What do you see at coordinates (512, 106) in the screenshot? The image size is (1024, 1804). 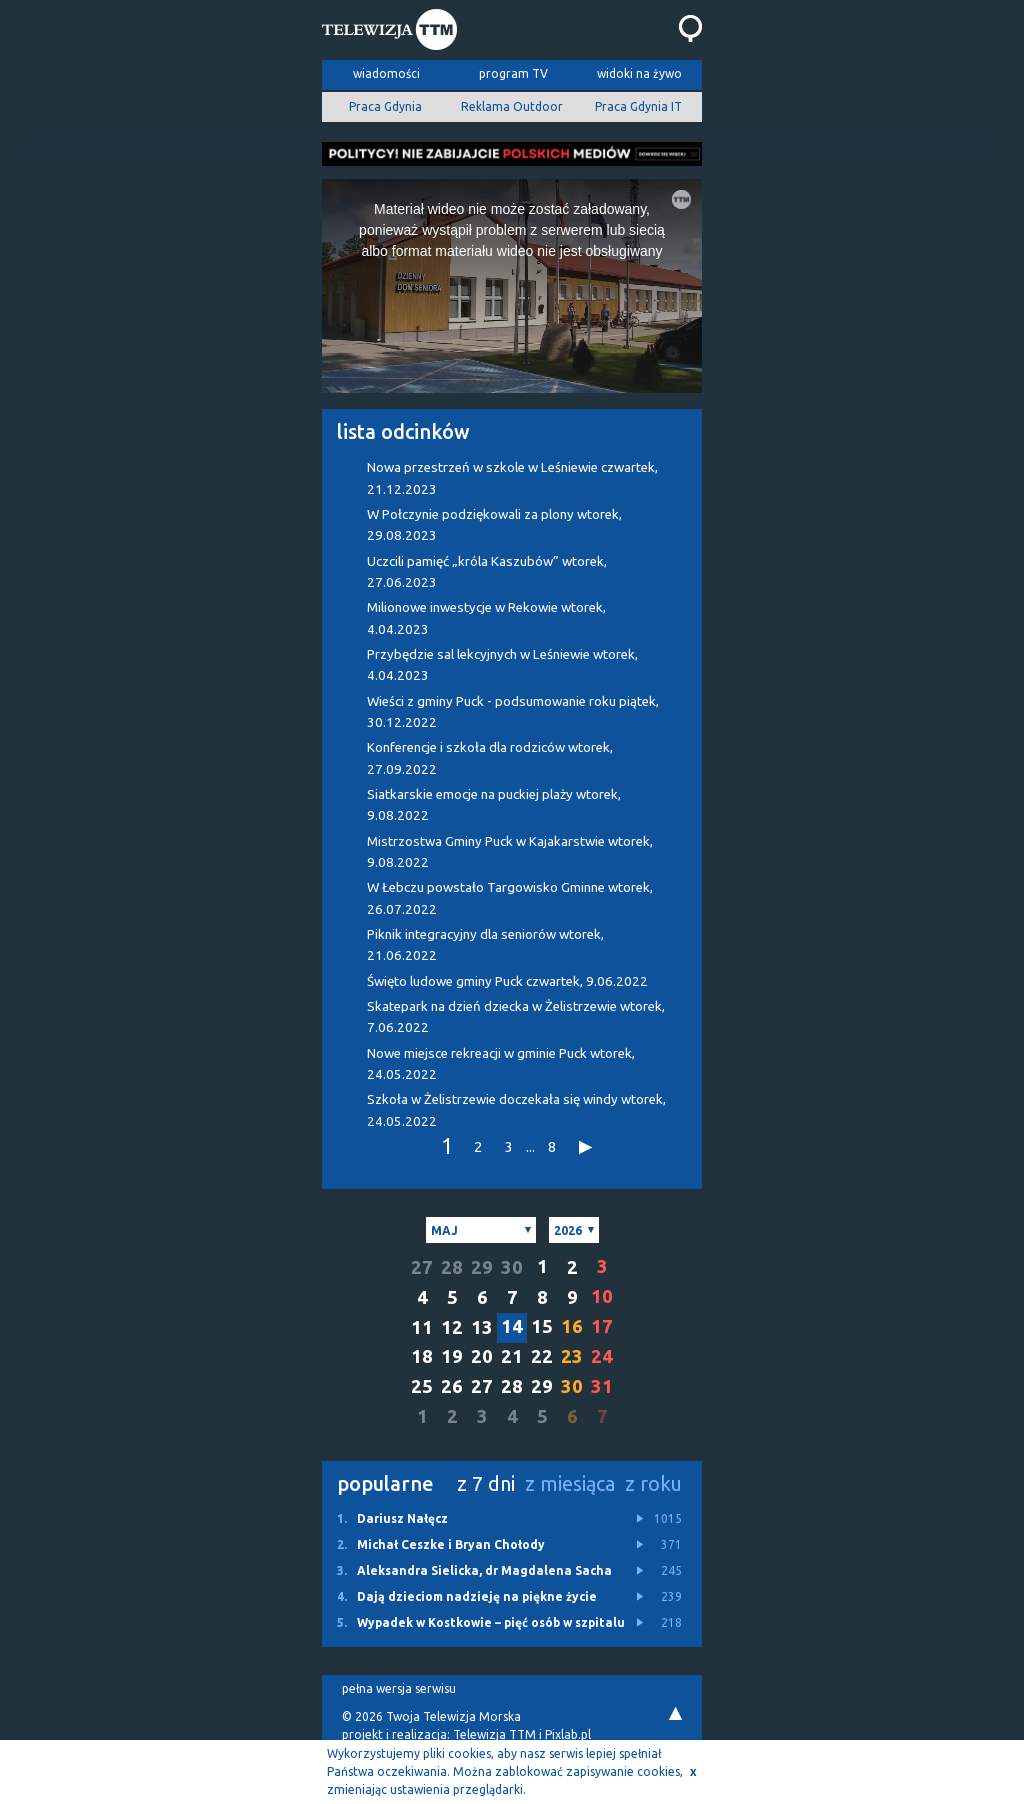 I see `Reklama Outdoor` at bounding box center [512, 106].